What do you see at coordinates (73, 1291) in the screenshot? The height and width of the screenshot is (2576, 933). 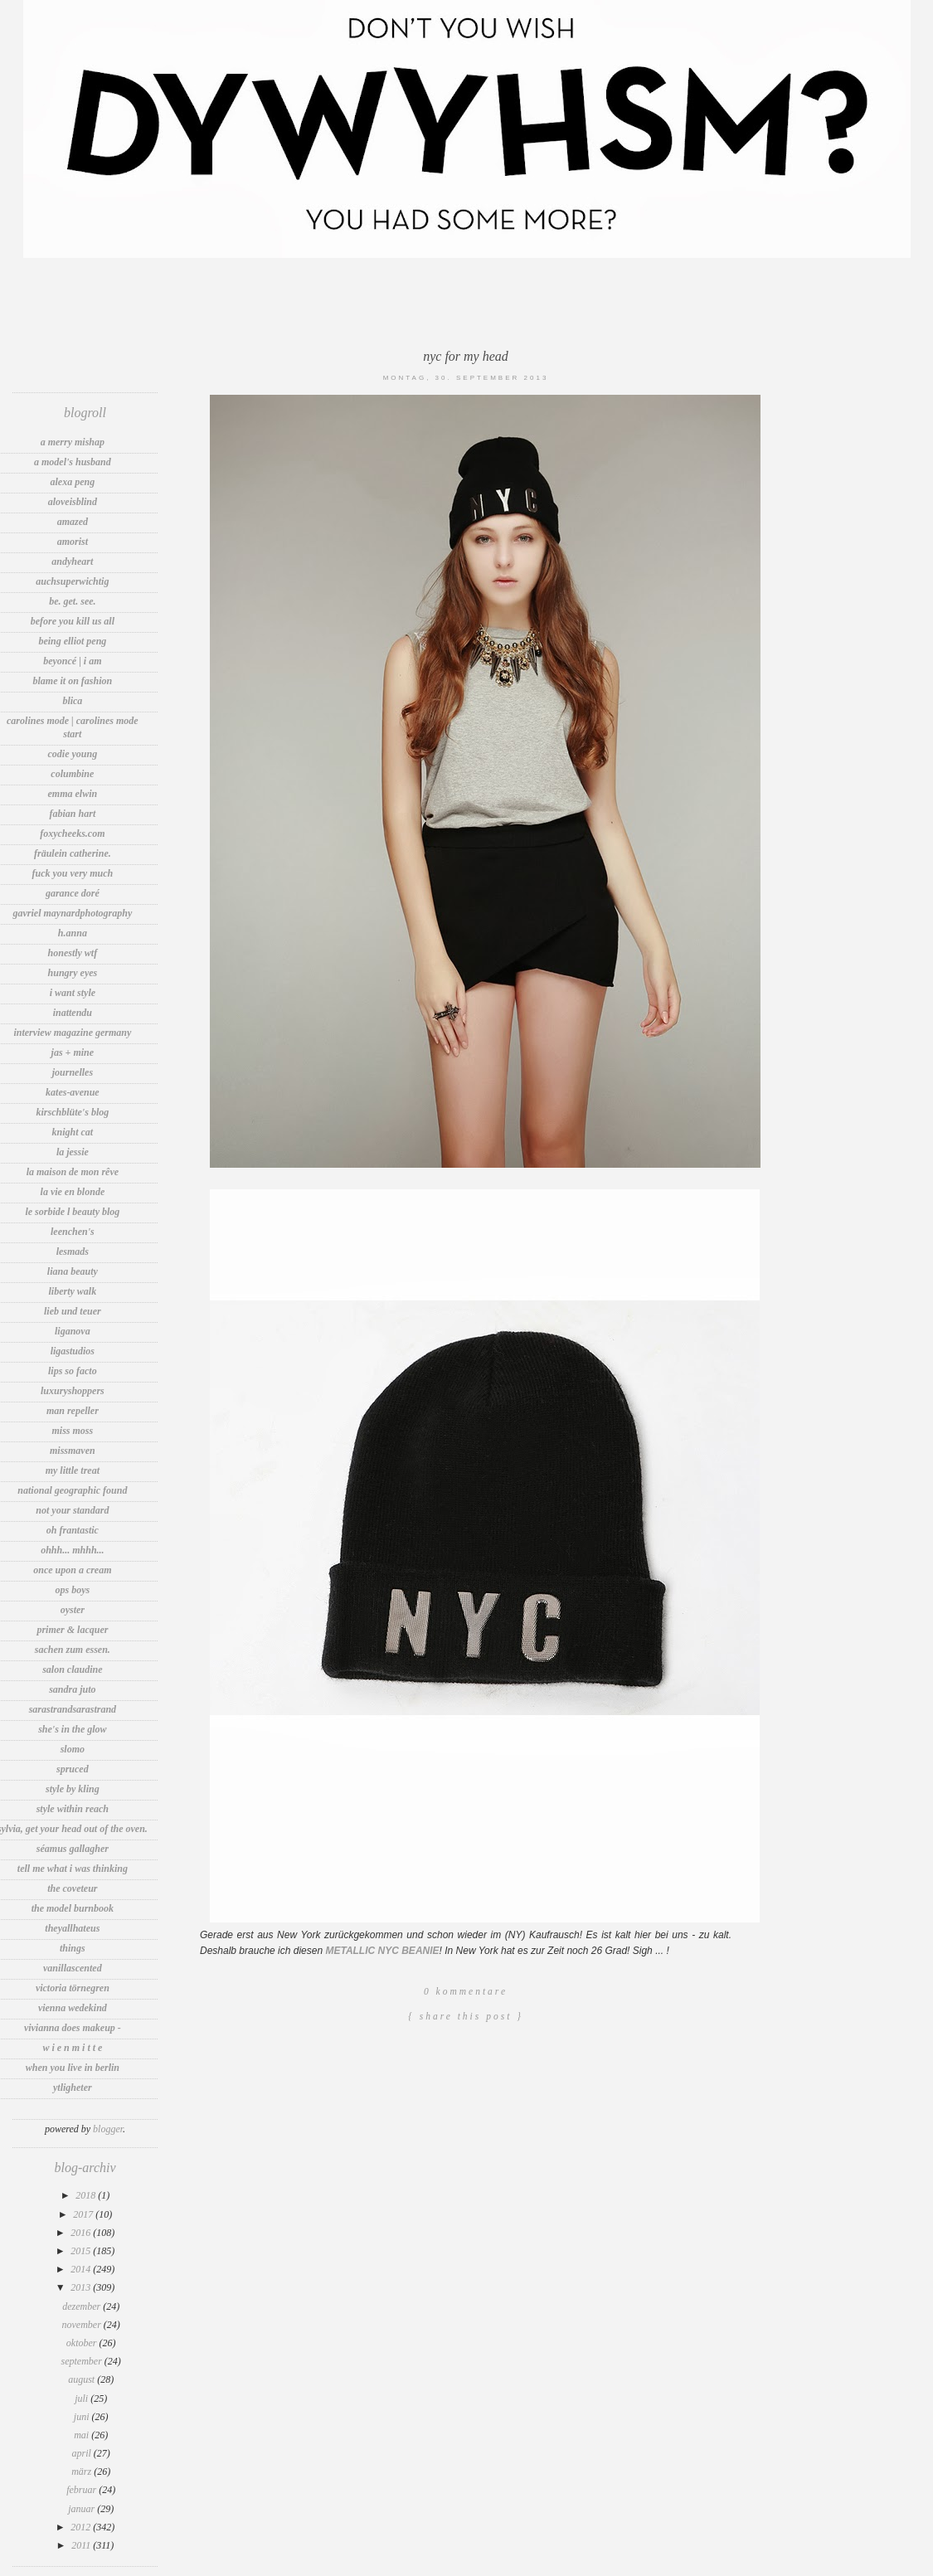 I see `Liberty Walk` at bounding box center [73, 1291].